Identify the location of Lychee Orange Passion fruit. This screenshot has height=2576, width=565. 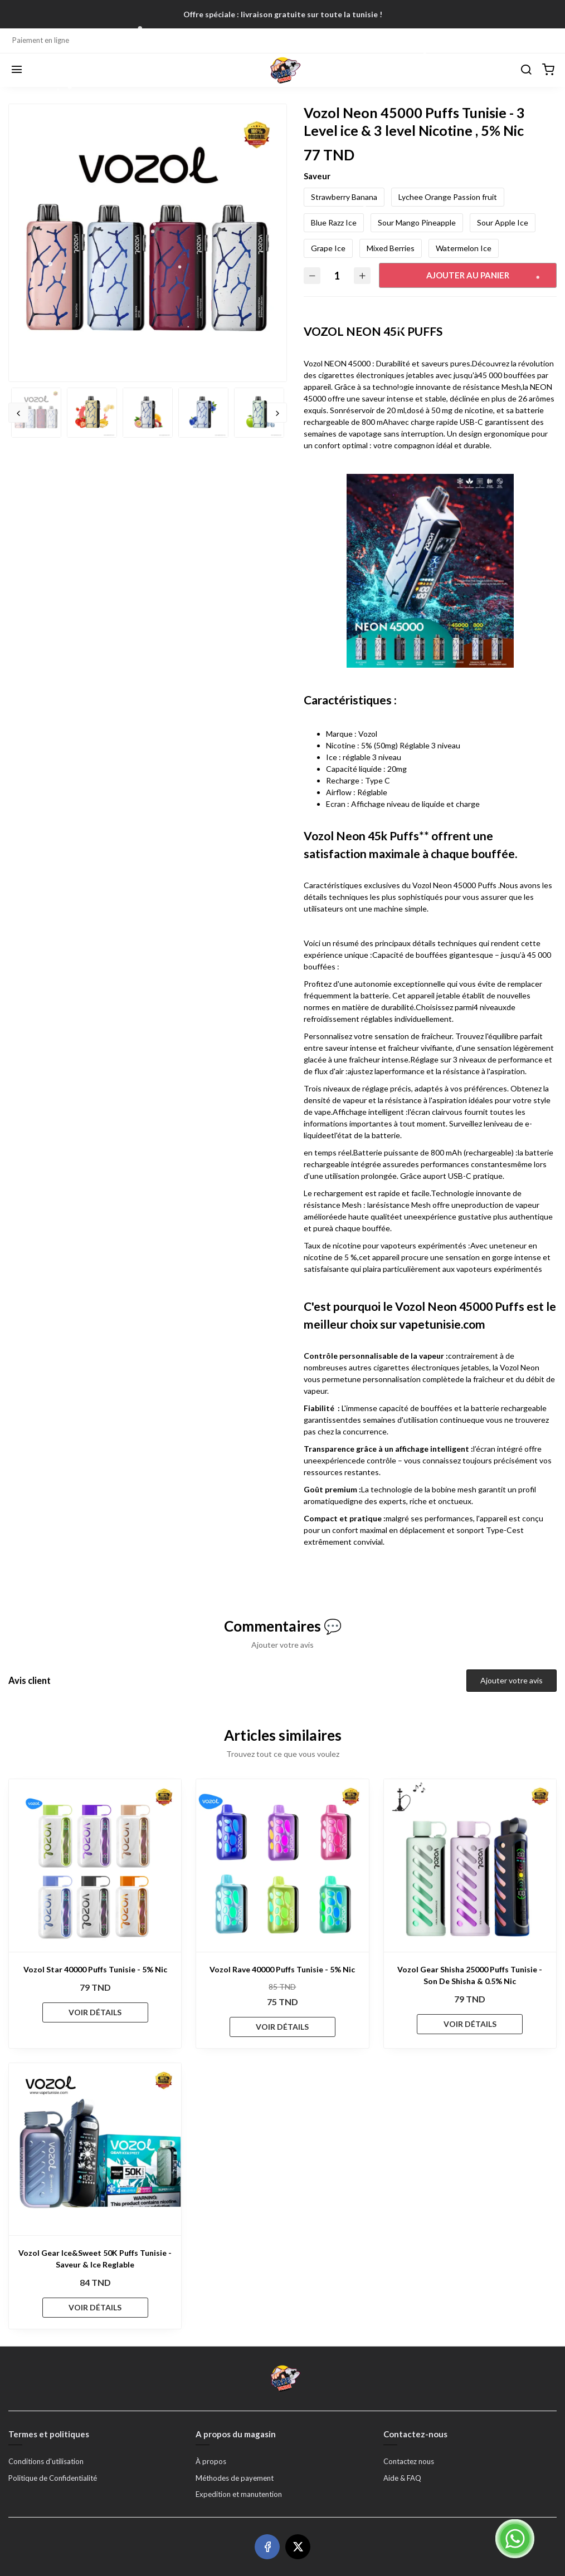
(447, 197).